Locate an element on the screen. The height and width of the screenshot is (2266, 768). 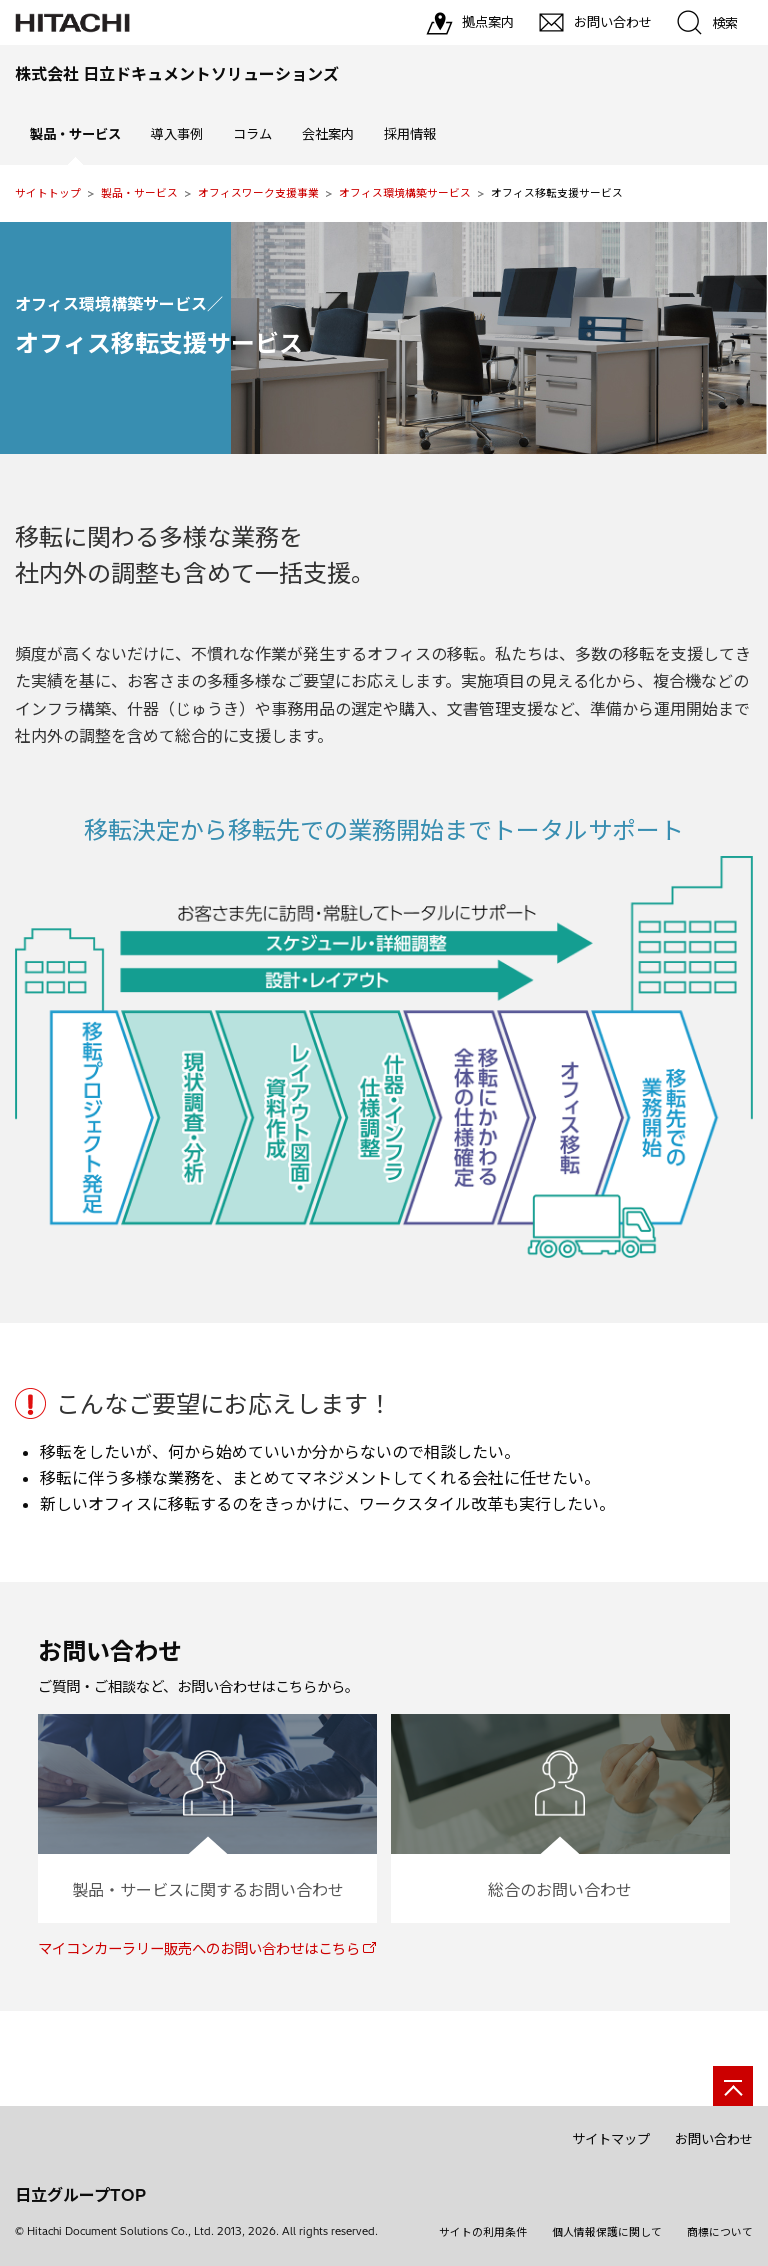
商標について is located at coordinates (720, 2232).